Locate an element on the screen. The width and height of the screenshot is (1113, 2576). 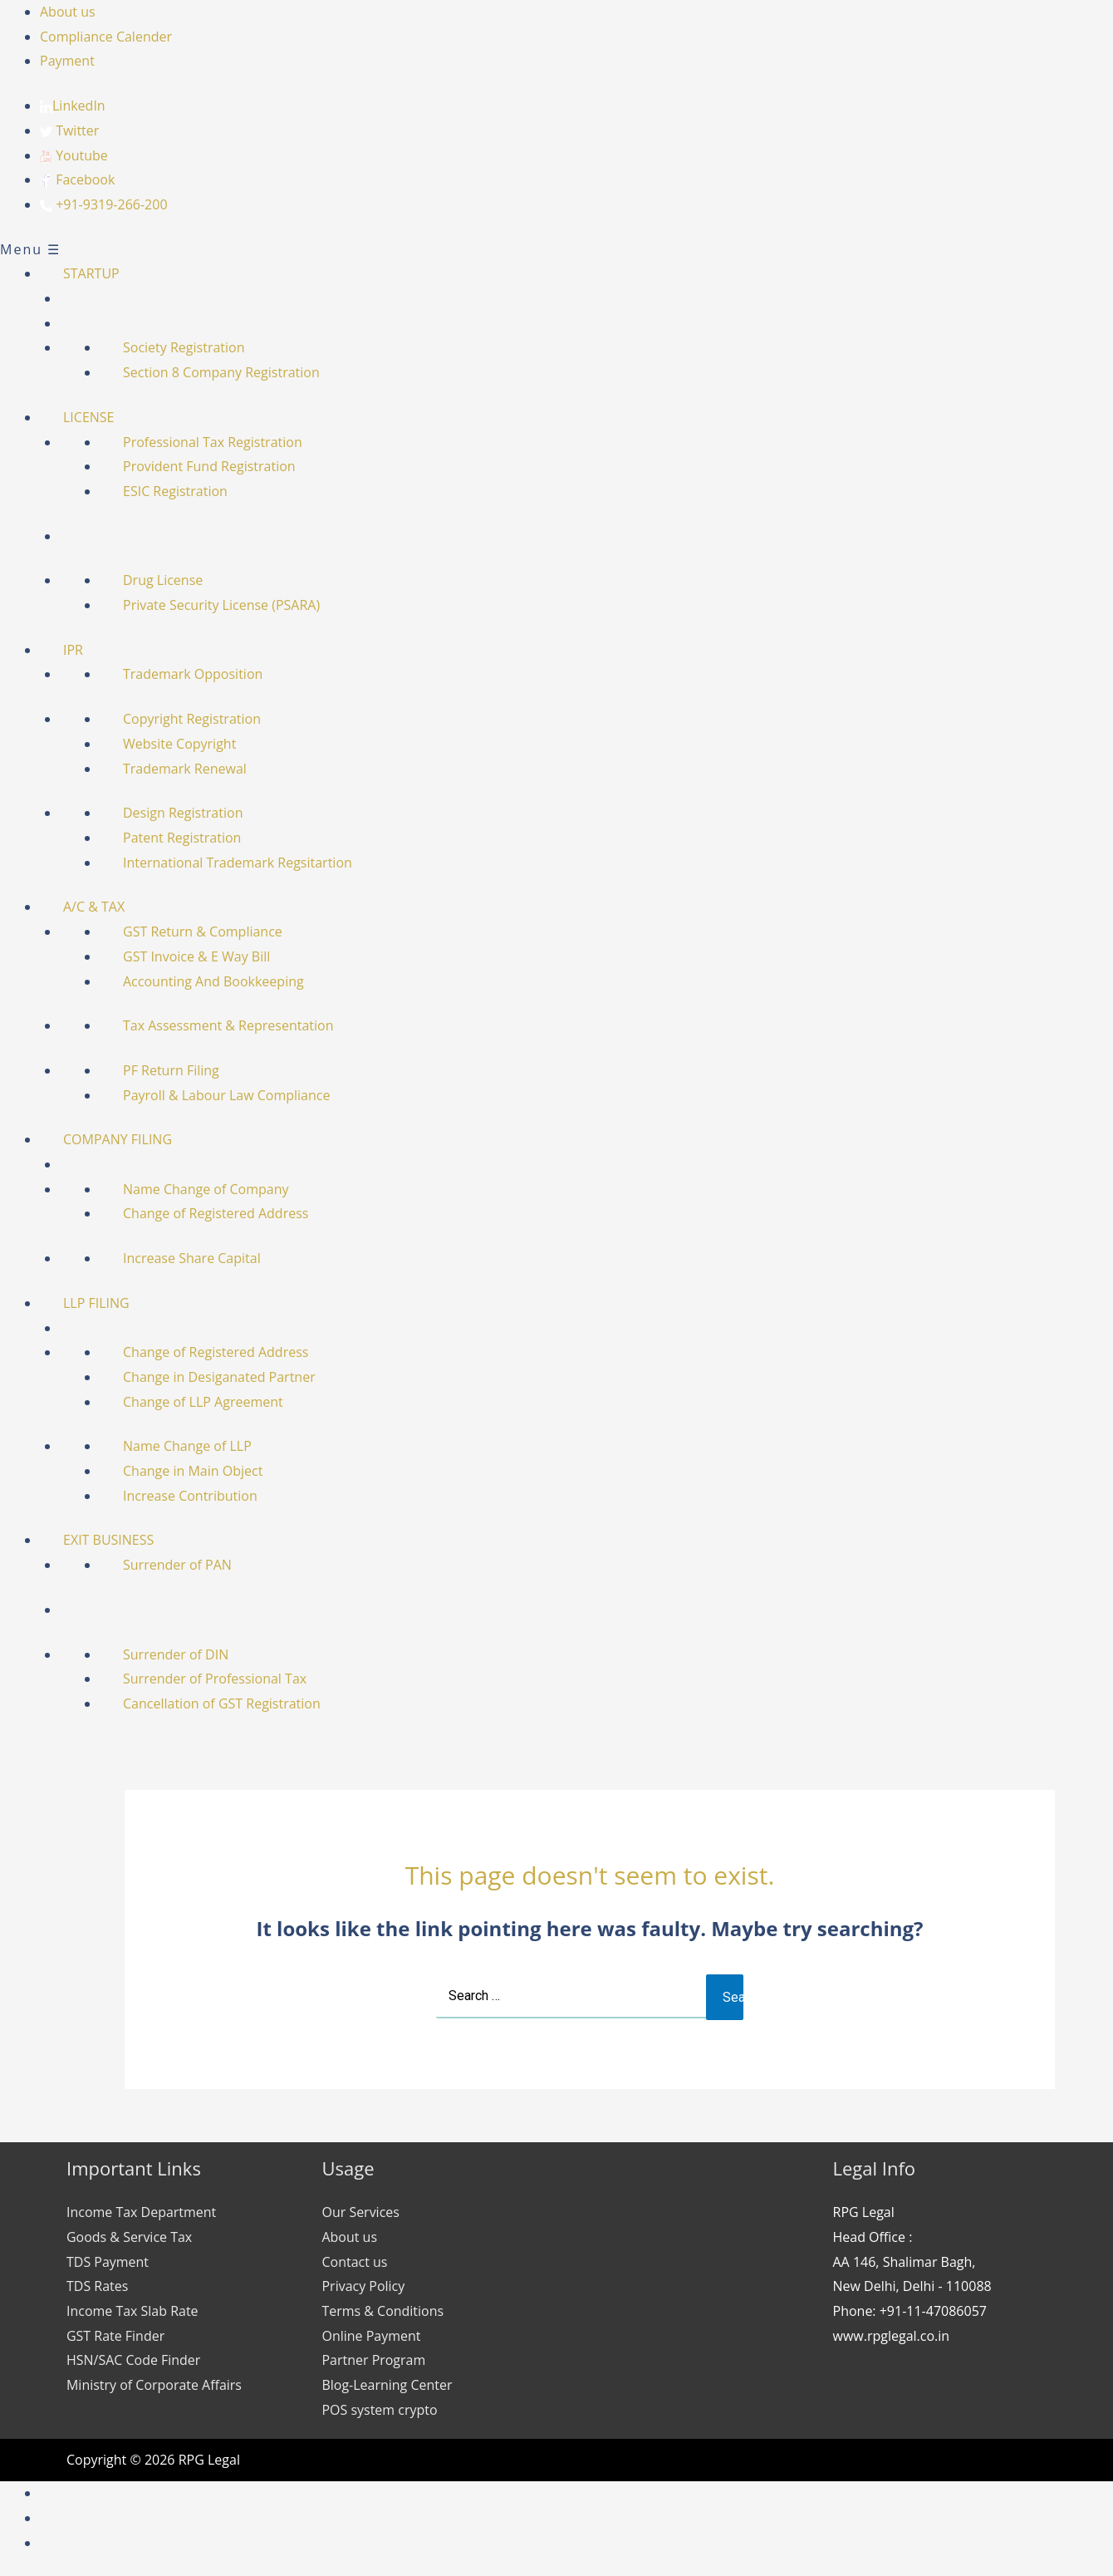
Increase Contribution is located at coordinates (190, 1496).